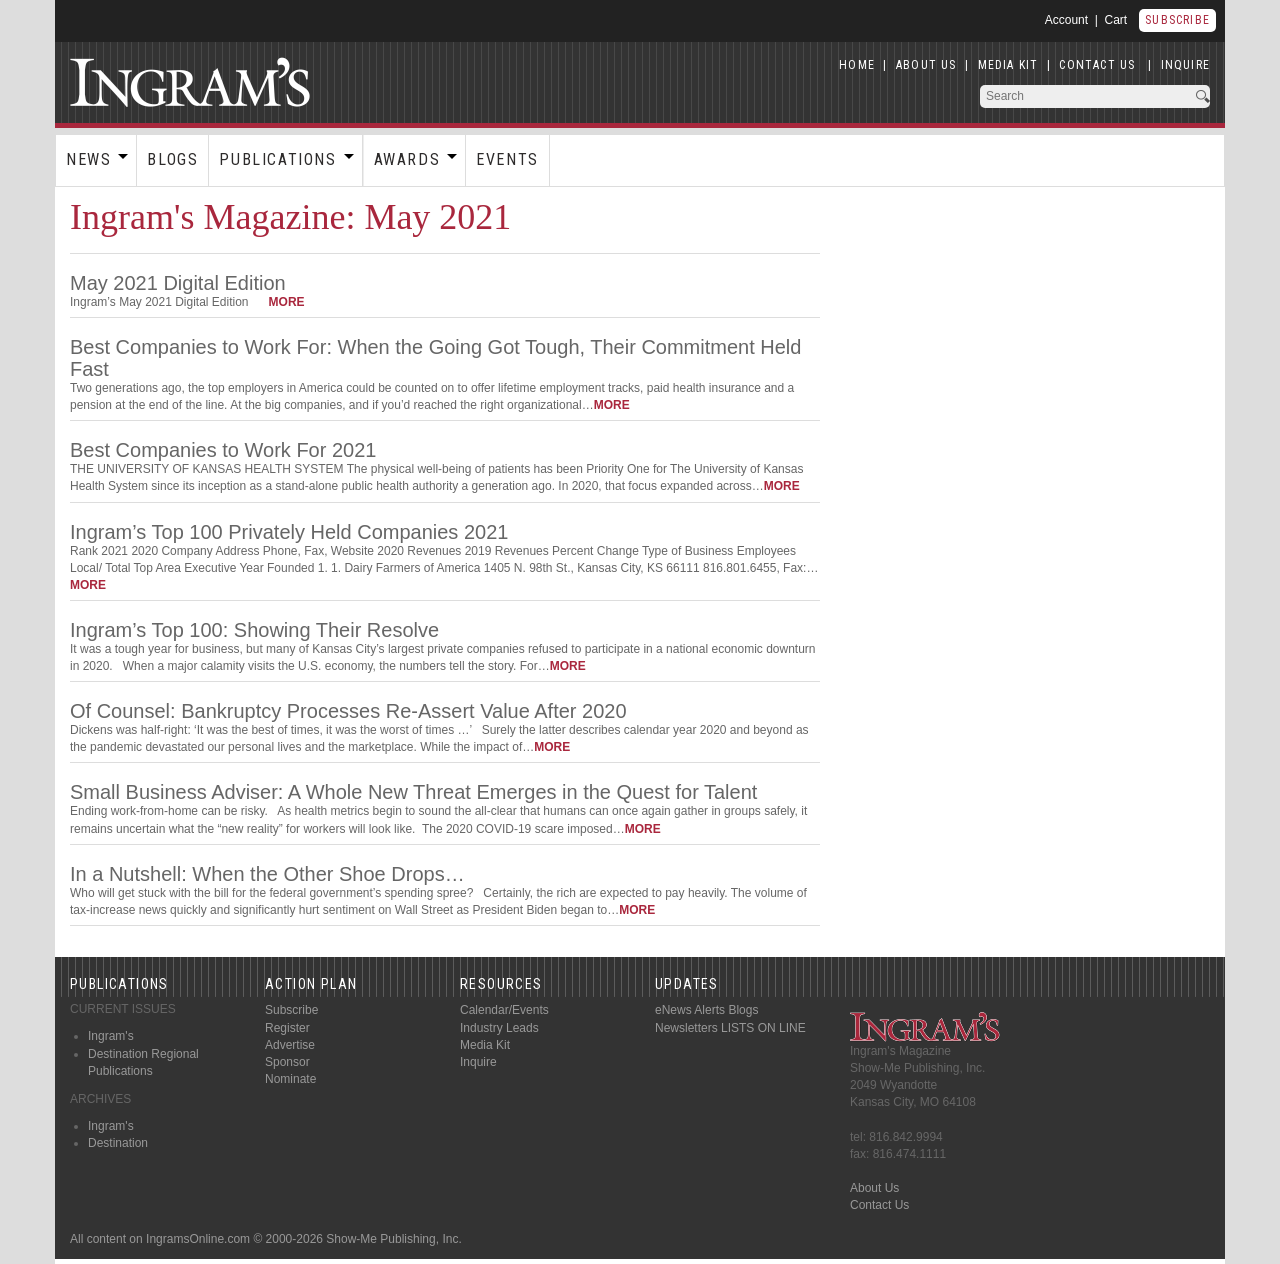 Image resolution: width=1280 pixels, height=1264 pixels. What do you see at coordinates (504, 1010) in the screenshot?
I see `Calendar/Events` at bounding box center [504, 1010].